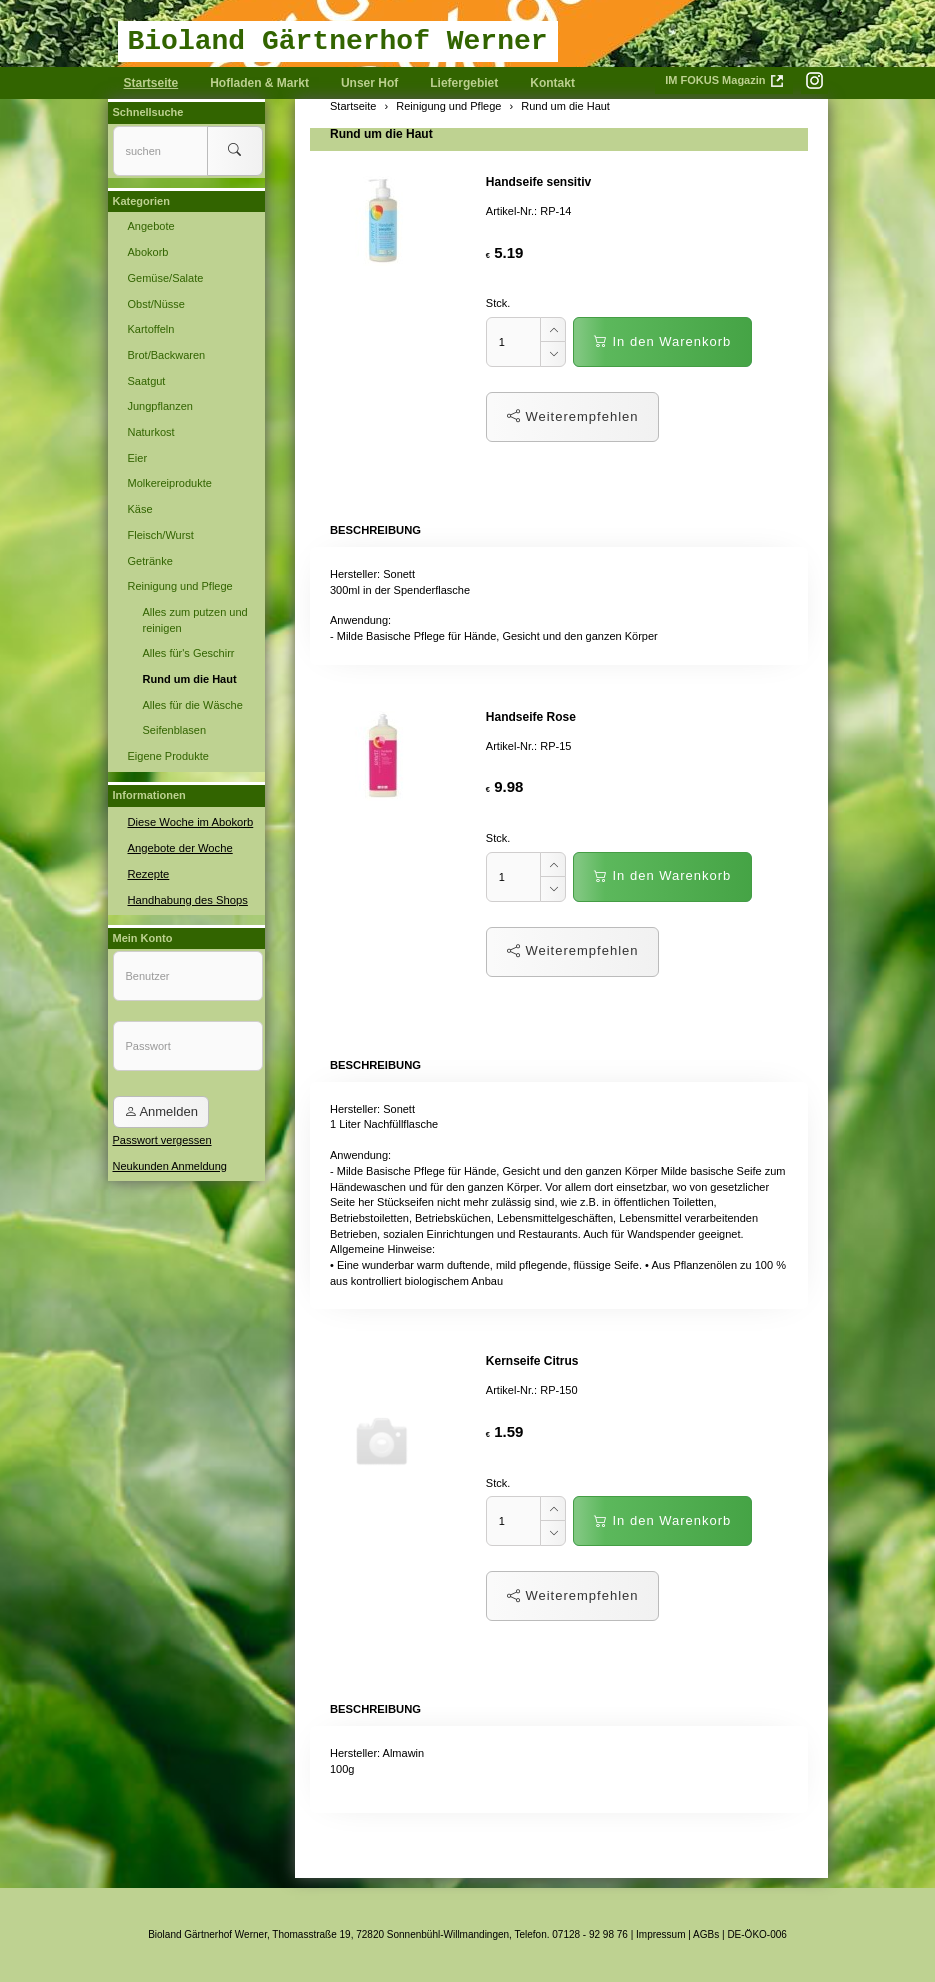  What do you see at coordinates (140, 509) in the screenshot?
I see `Käse` at bounding box center [140, 509].